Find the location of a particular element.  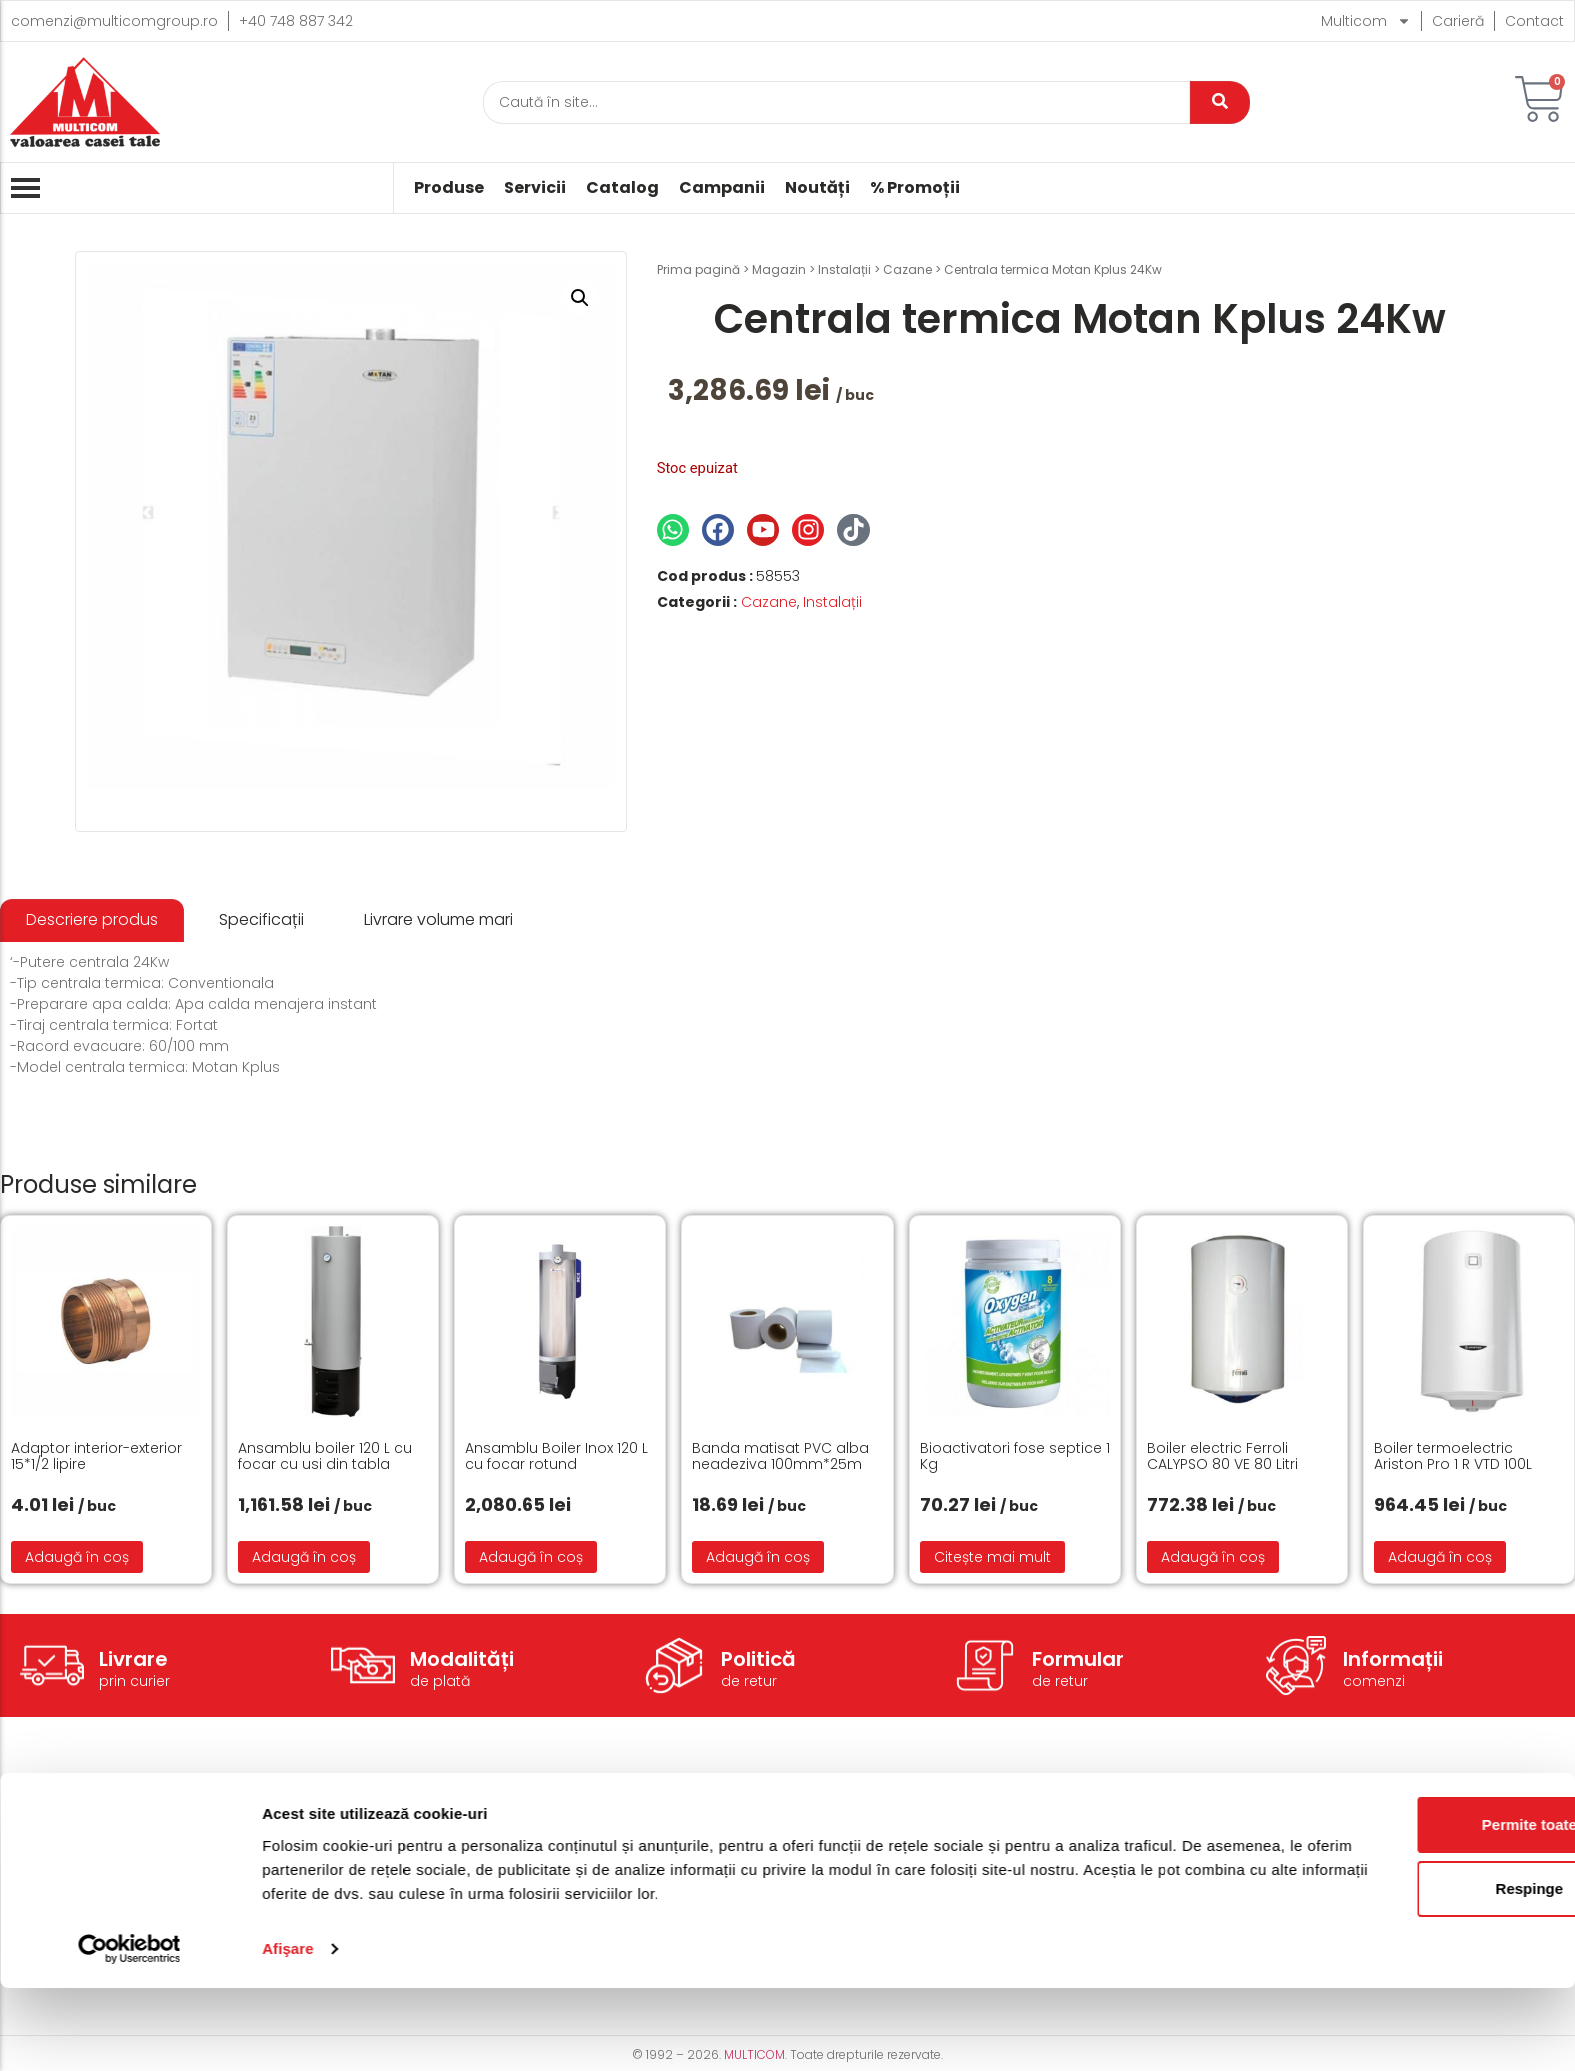

Acțiuni caritabile is located at coordinates (1266, 1853).